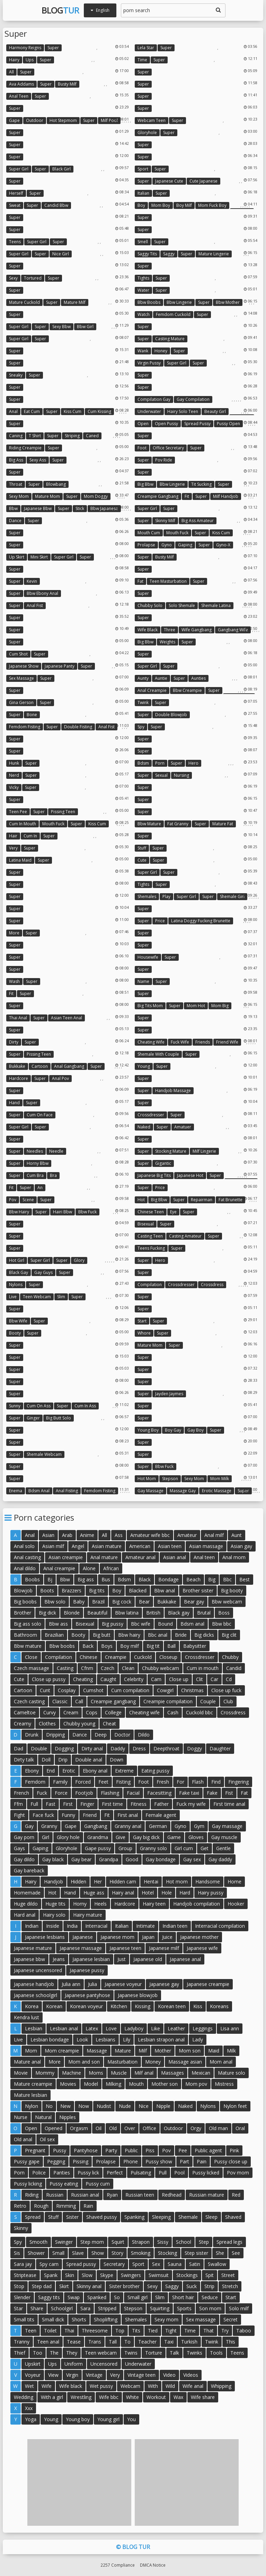  I want to click on Wax, so click(178, 2397).